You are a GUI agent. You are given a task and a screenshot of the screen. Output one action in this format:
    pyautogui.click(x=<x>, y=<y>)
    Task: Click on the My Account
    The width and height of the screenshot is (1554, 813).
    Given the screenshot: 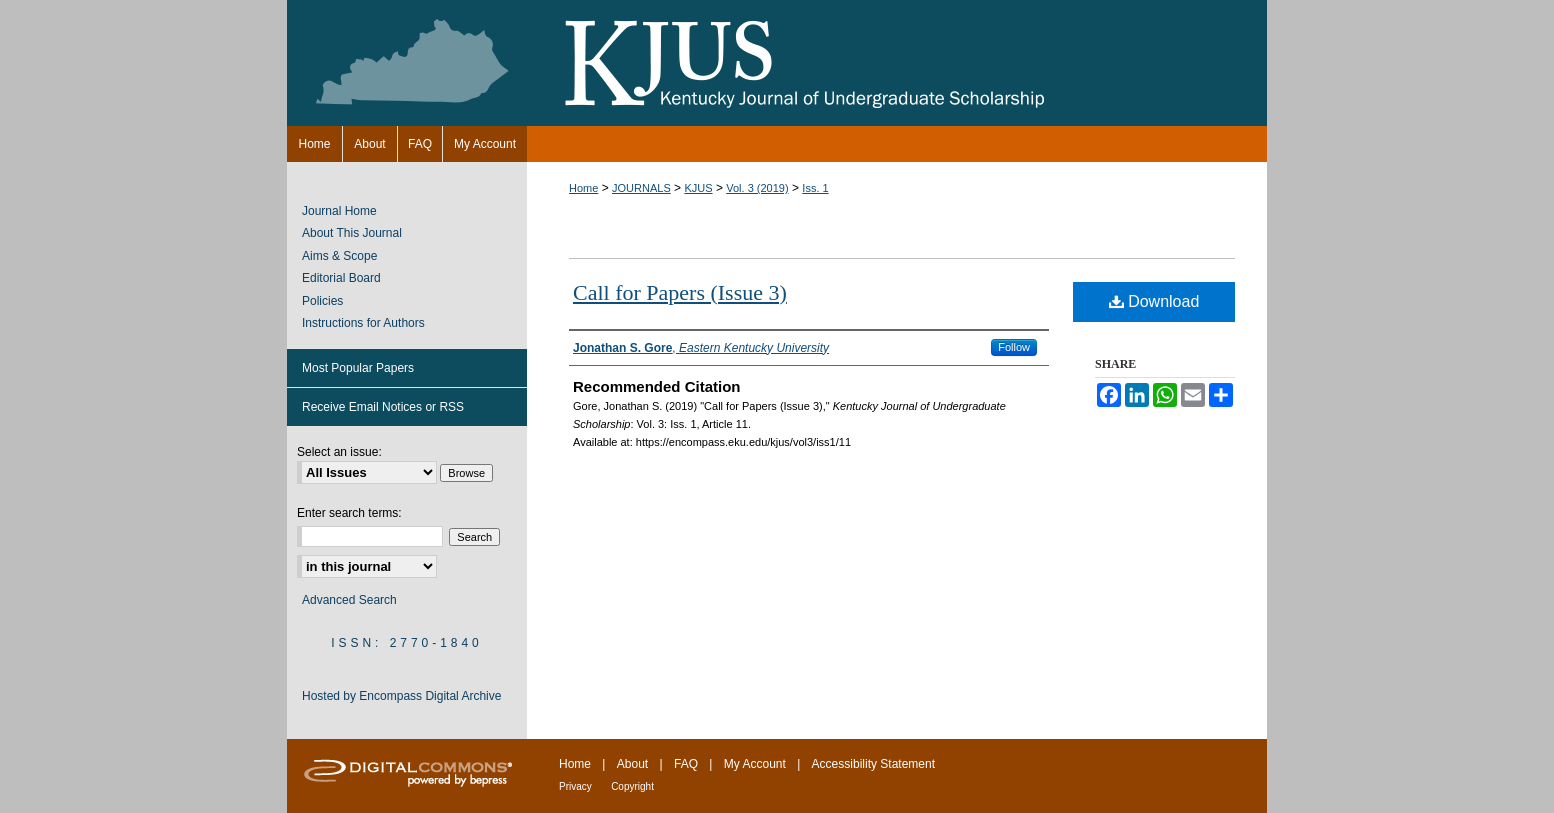 What is the action you would take?
    pyautogui.click(x=755, y=764)
    